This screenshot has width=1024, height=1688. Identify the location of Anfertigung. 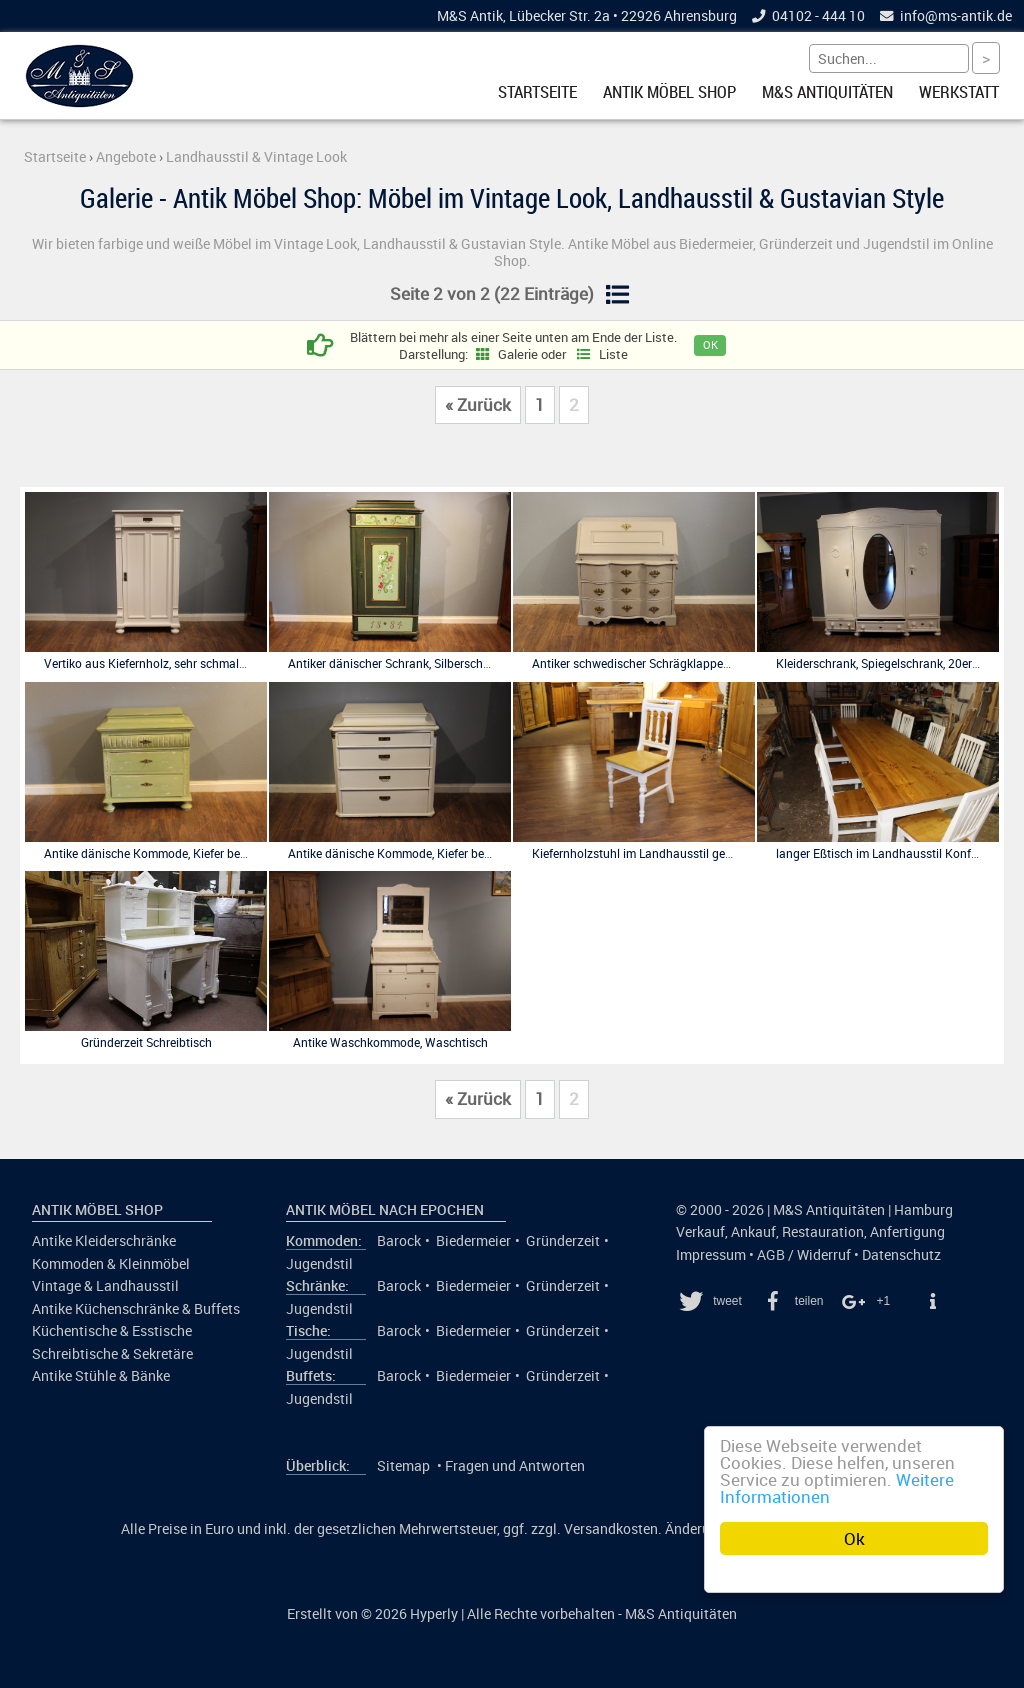
(907, 1232).